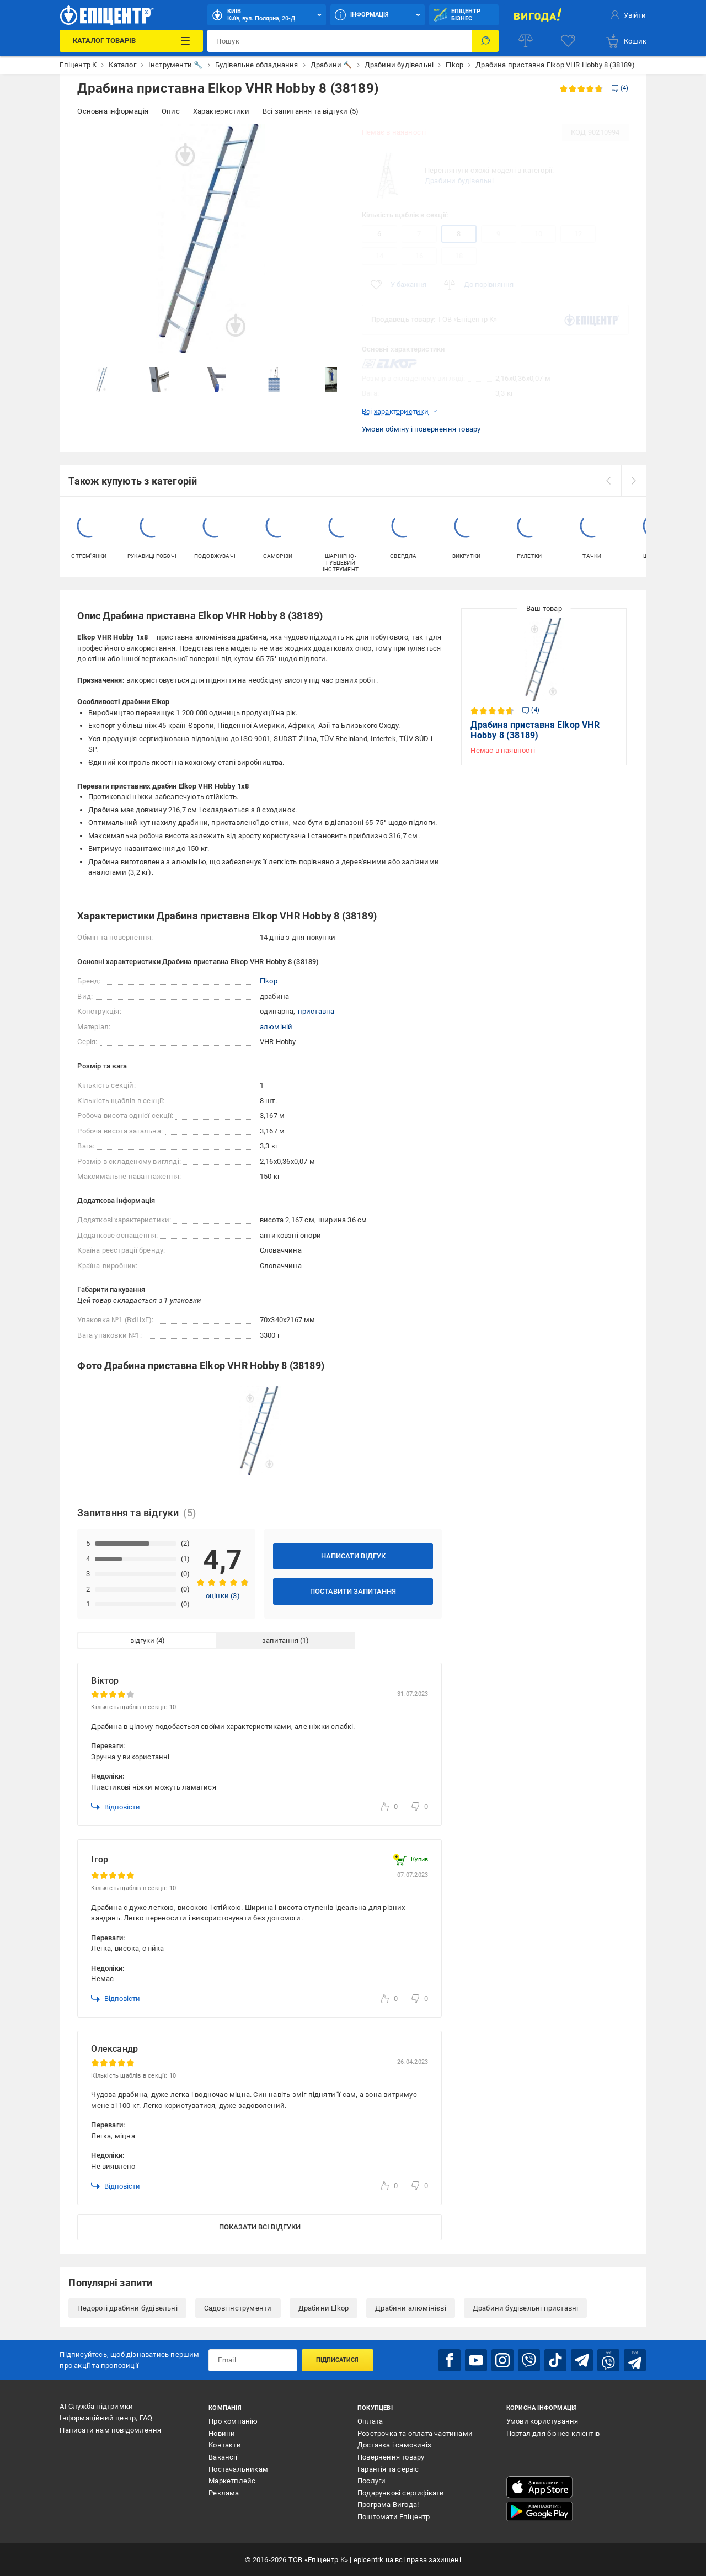 This screenshot has width=706, height=2576. I want to click on Написати відгук, so click(353, 1556).